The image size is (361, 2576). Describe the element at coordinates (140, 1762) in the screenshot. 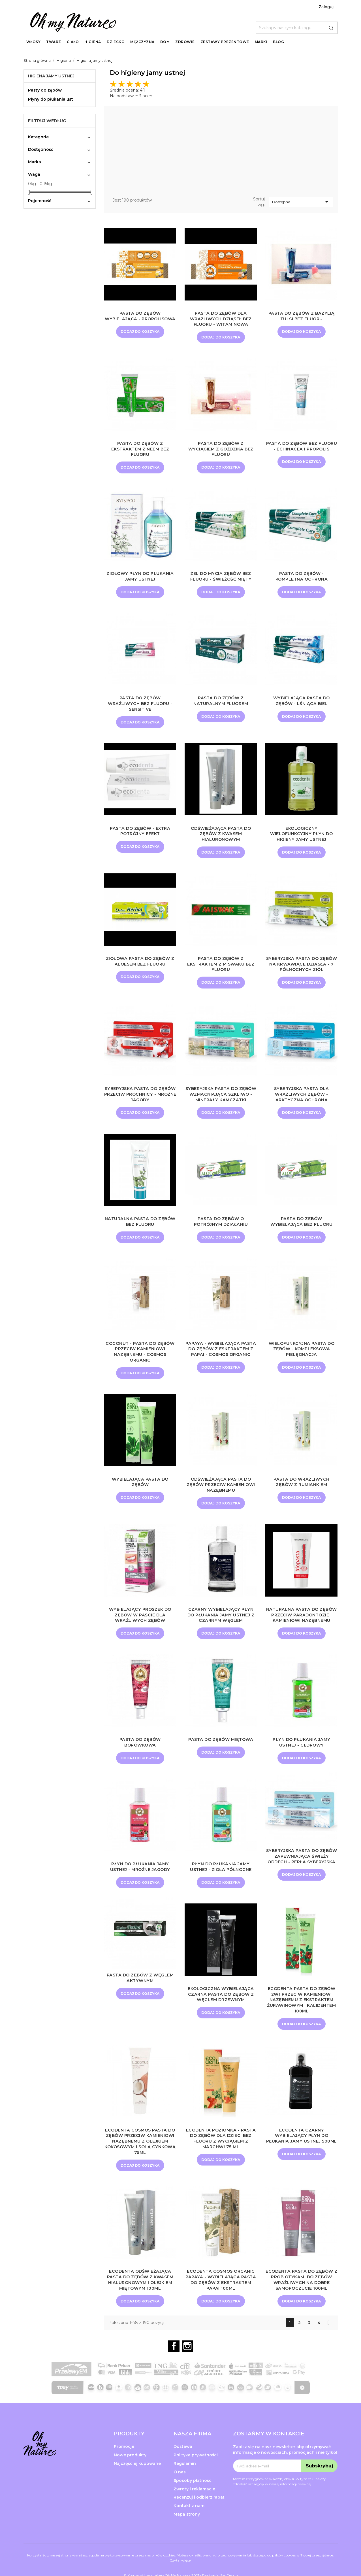

I see `Pasta do zębów borówkowa` at that location.